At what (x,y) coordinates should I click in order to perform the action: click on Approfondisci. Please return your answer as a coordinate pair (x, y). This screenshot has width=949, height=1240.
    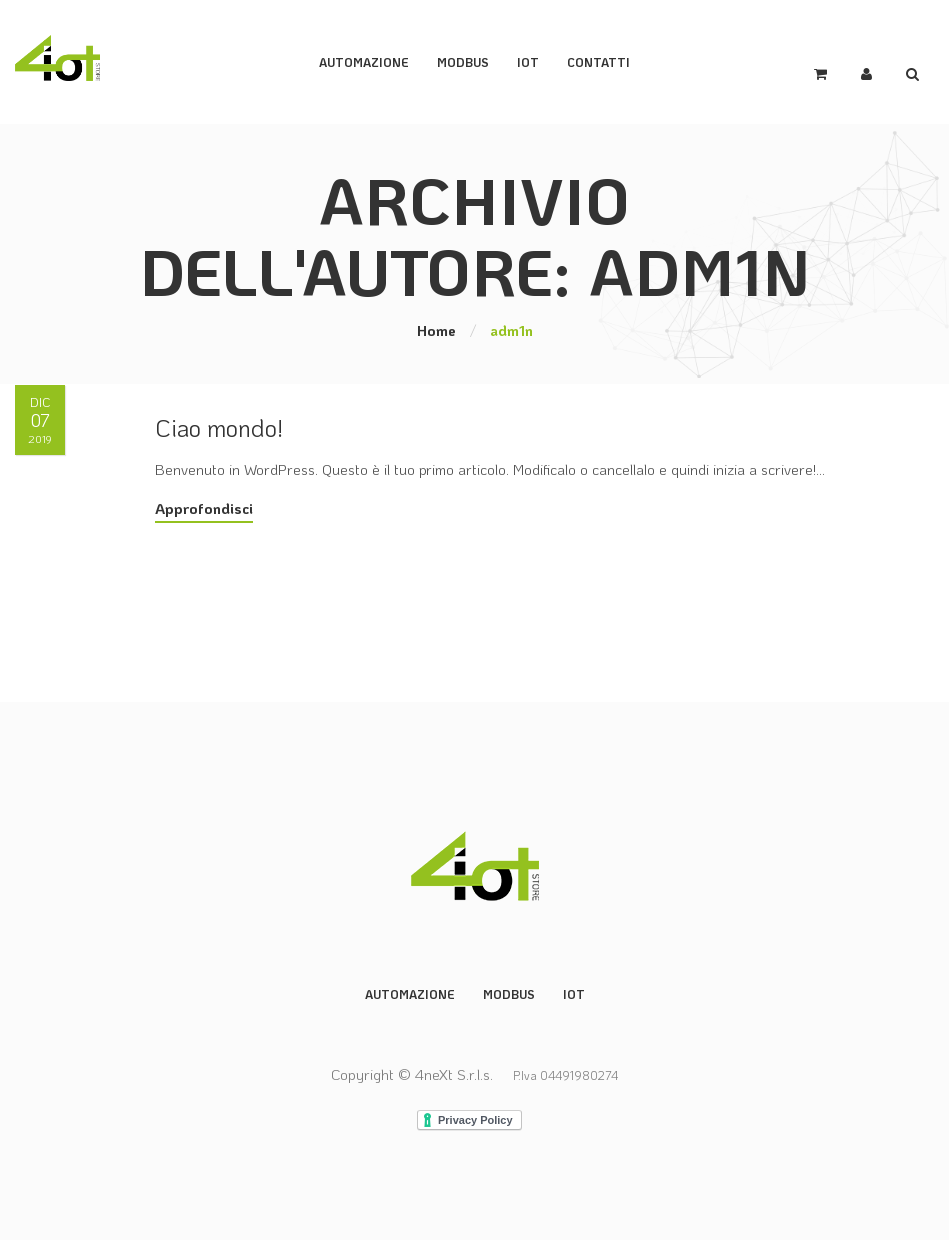
    Looking at the image, I should click on (204, 508).